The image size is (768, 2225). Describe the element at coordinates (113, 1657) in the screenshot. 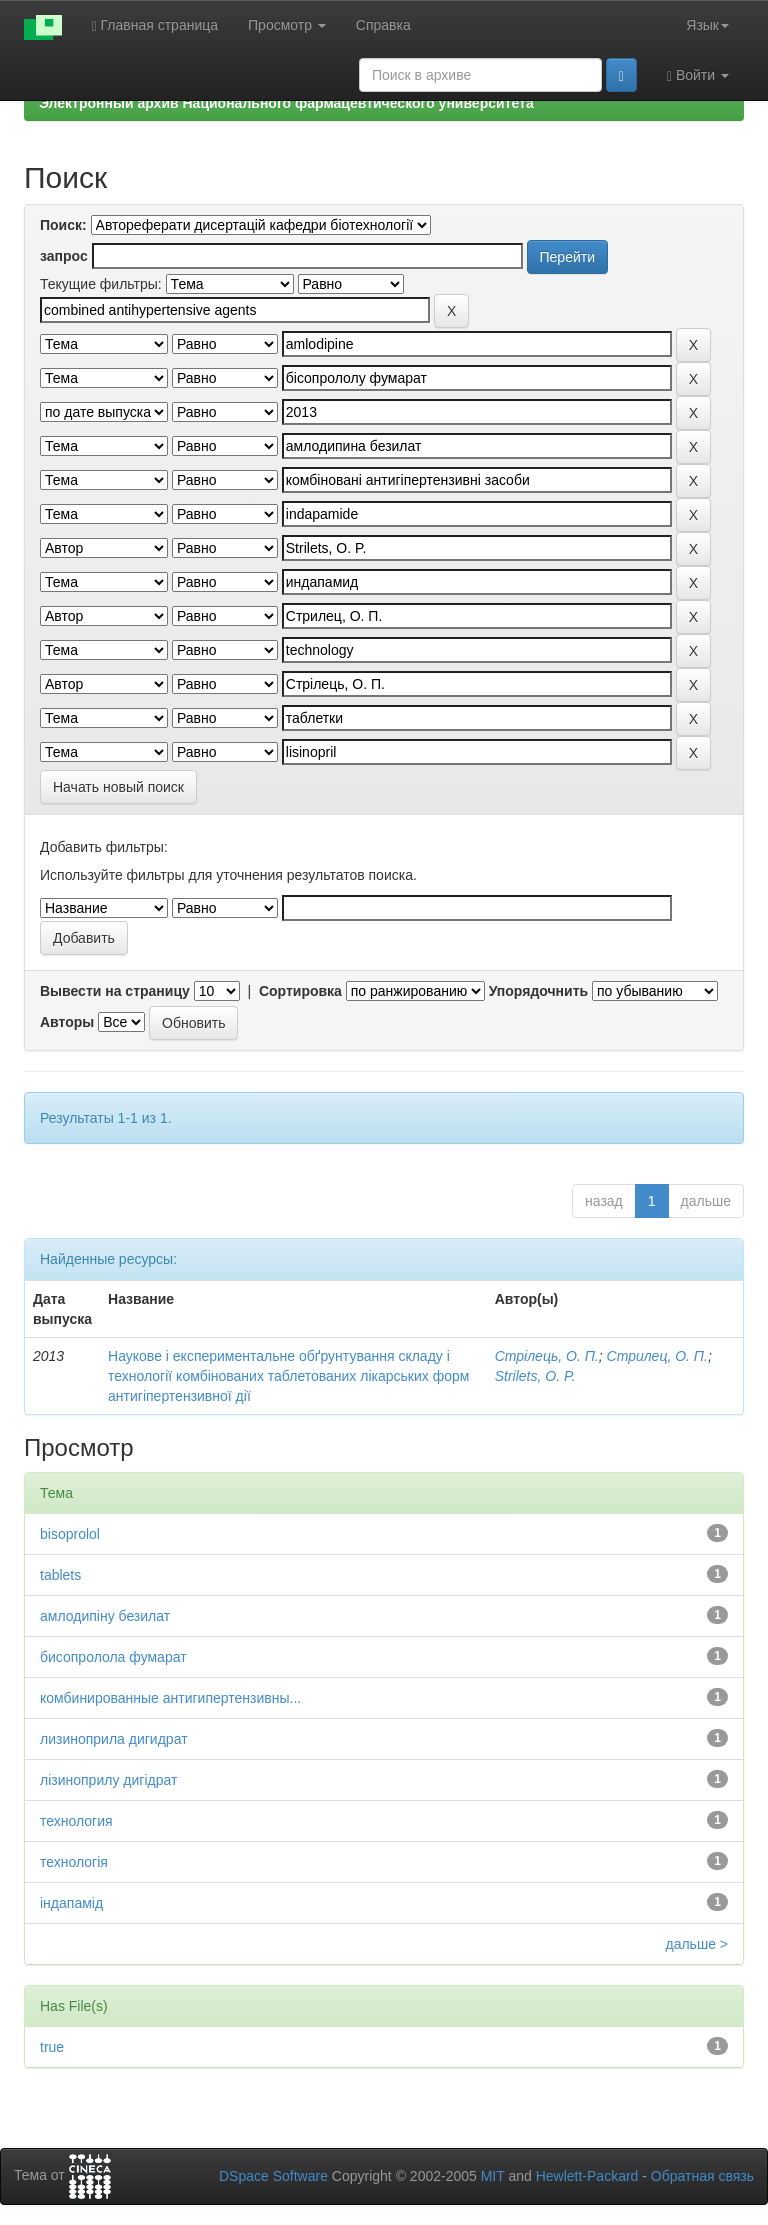

I see `бисопролола фумарат` at that location.